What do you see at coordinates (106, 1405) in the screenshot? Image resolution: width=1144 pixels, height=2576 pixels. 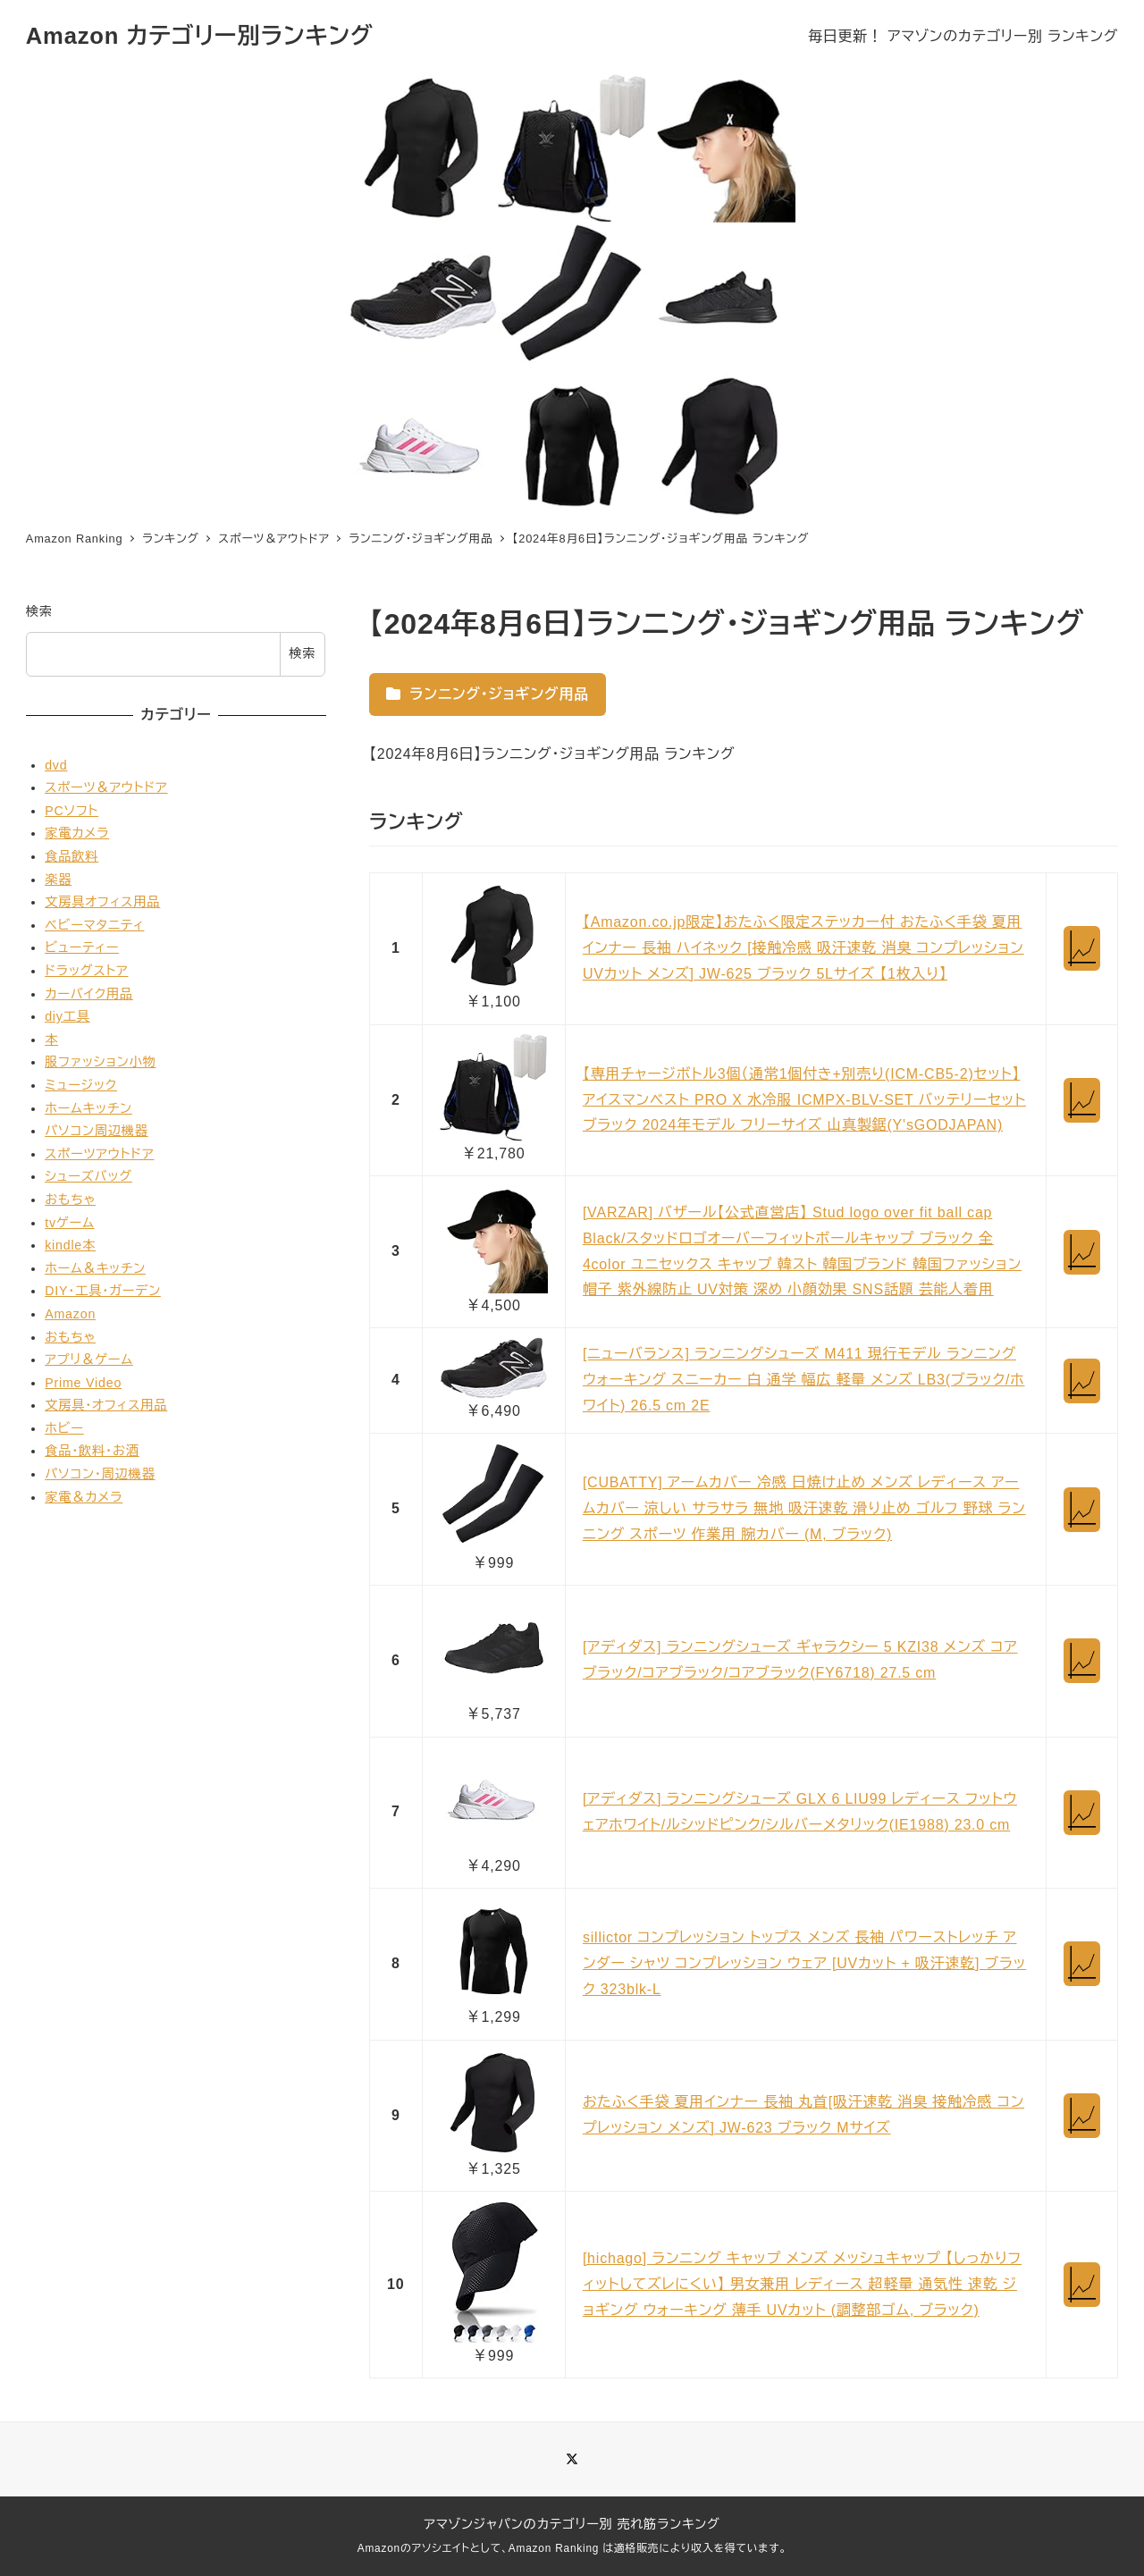 I see `文房具・オフィス用品` at bounding box center [106, 1405].